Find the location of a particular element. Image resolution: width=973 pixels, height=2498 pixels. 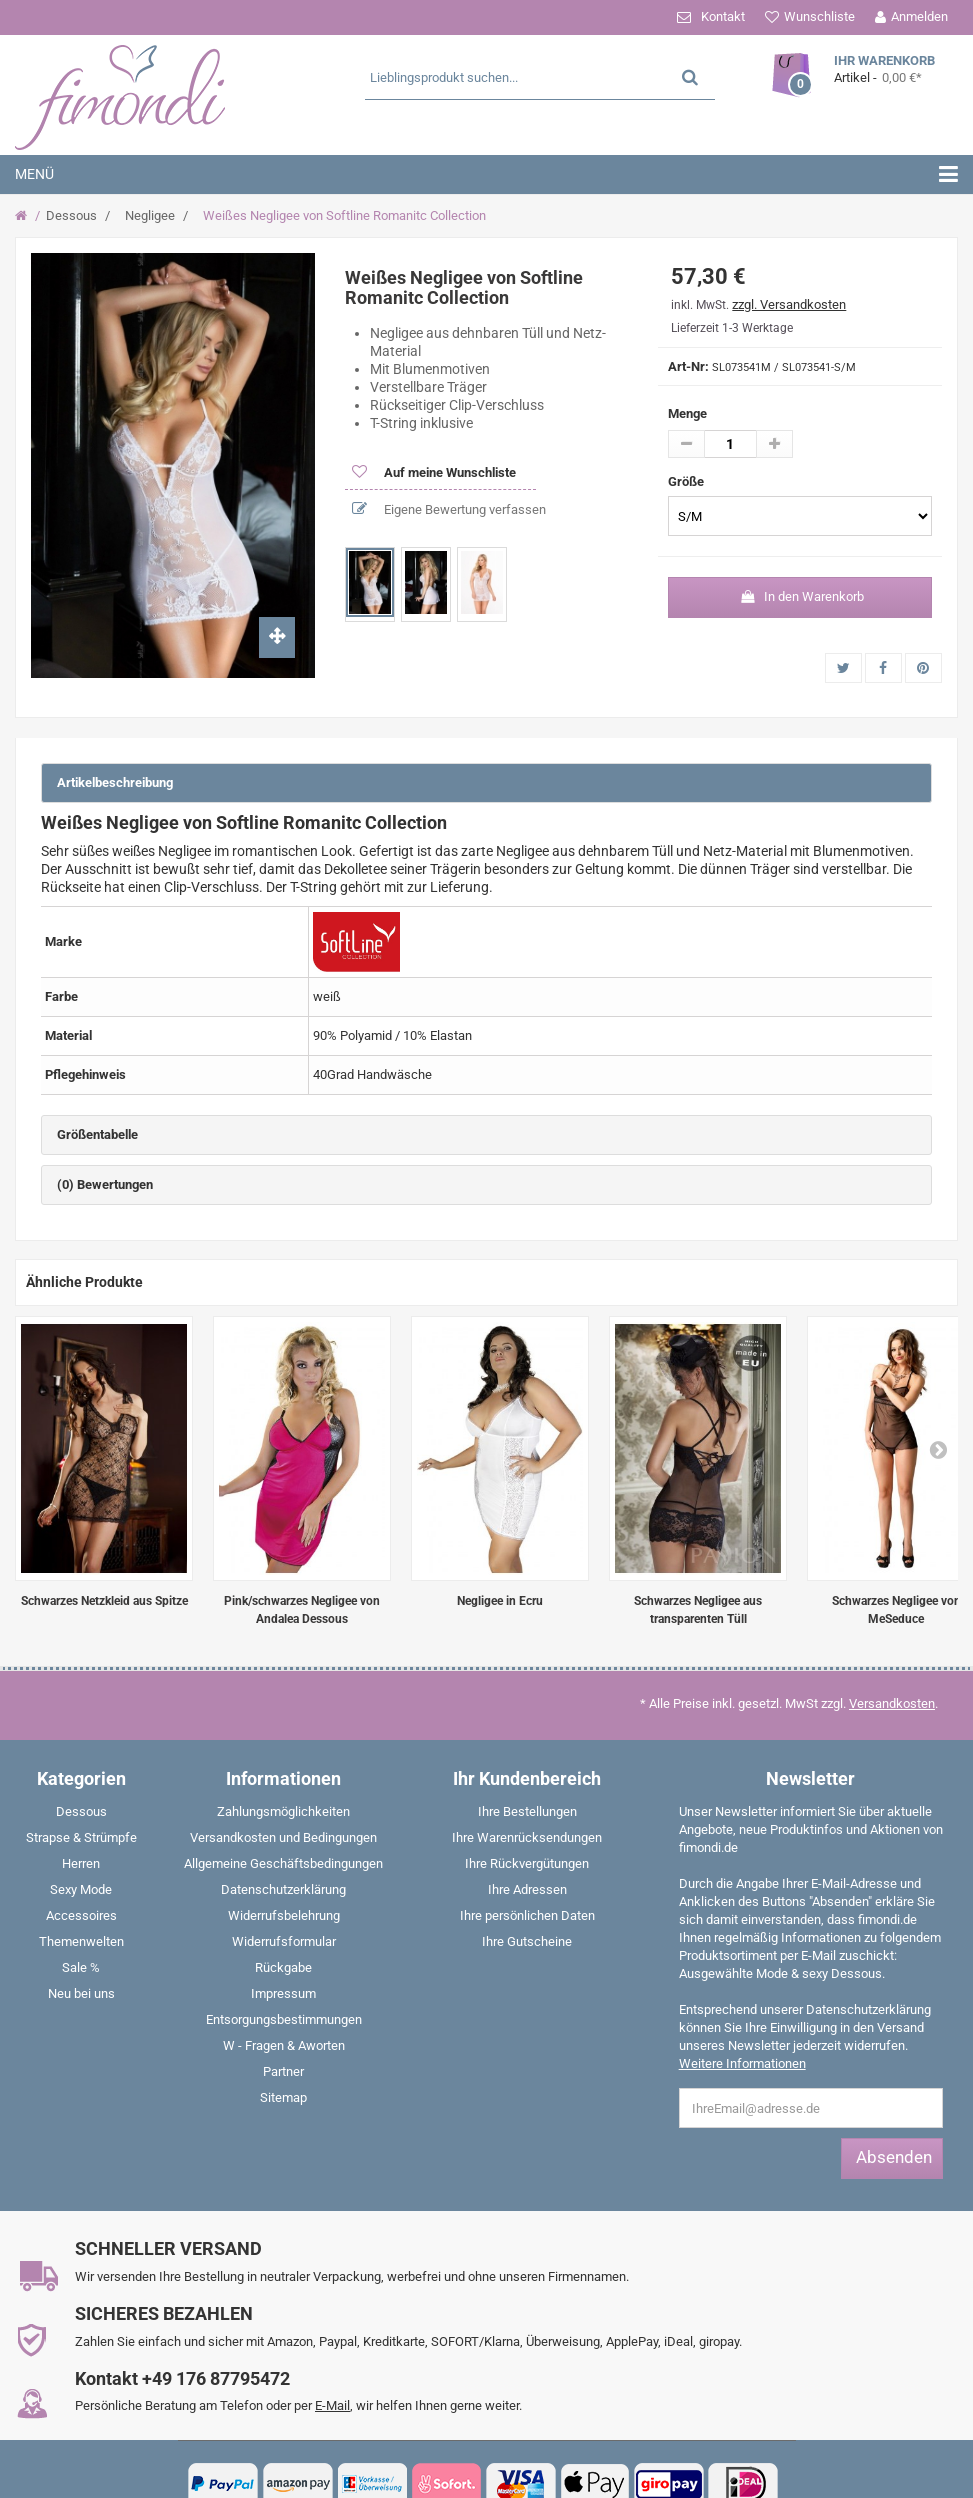

Schwarzes Netzkleid aus Spitze is located at coordinates (104, 1601).